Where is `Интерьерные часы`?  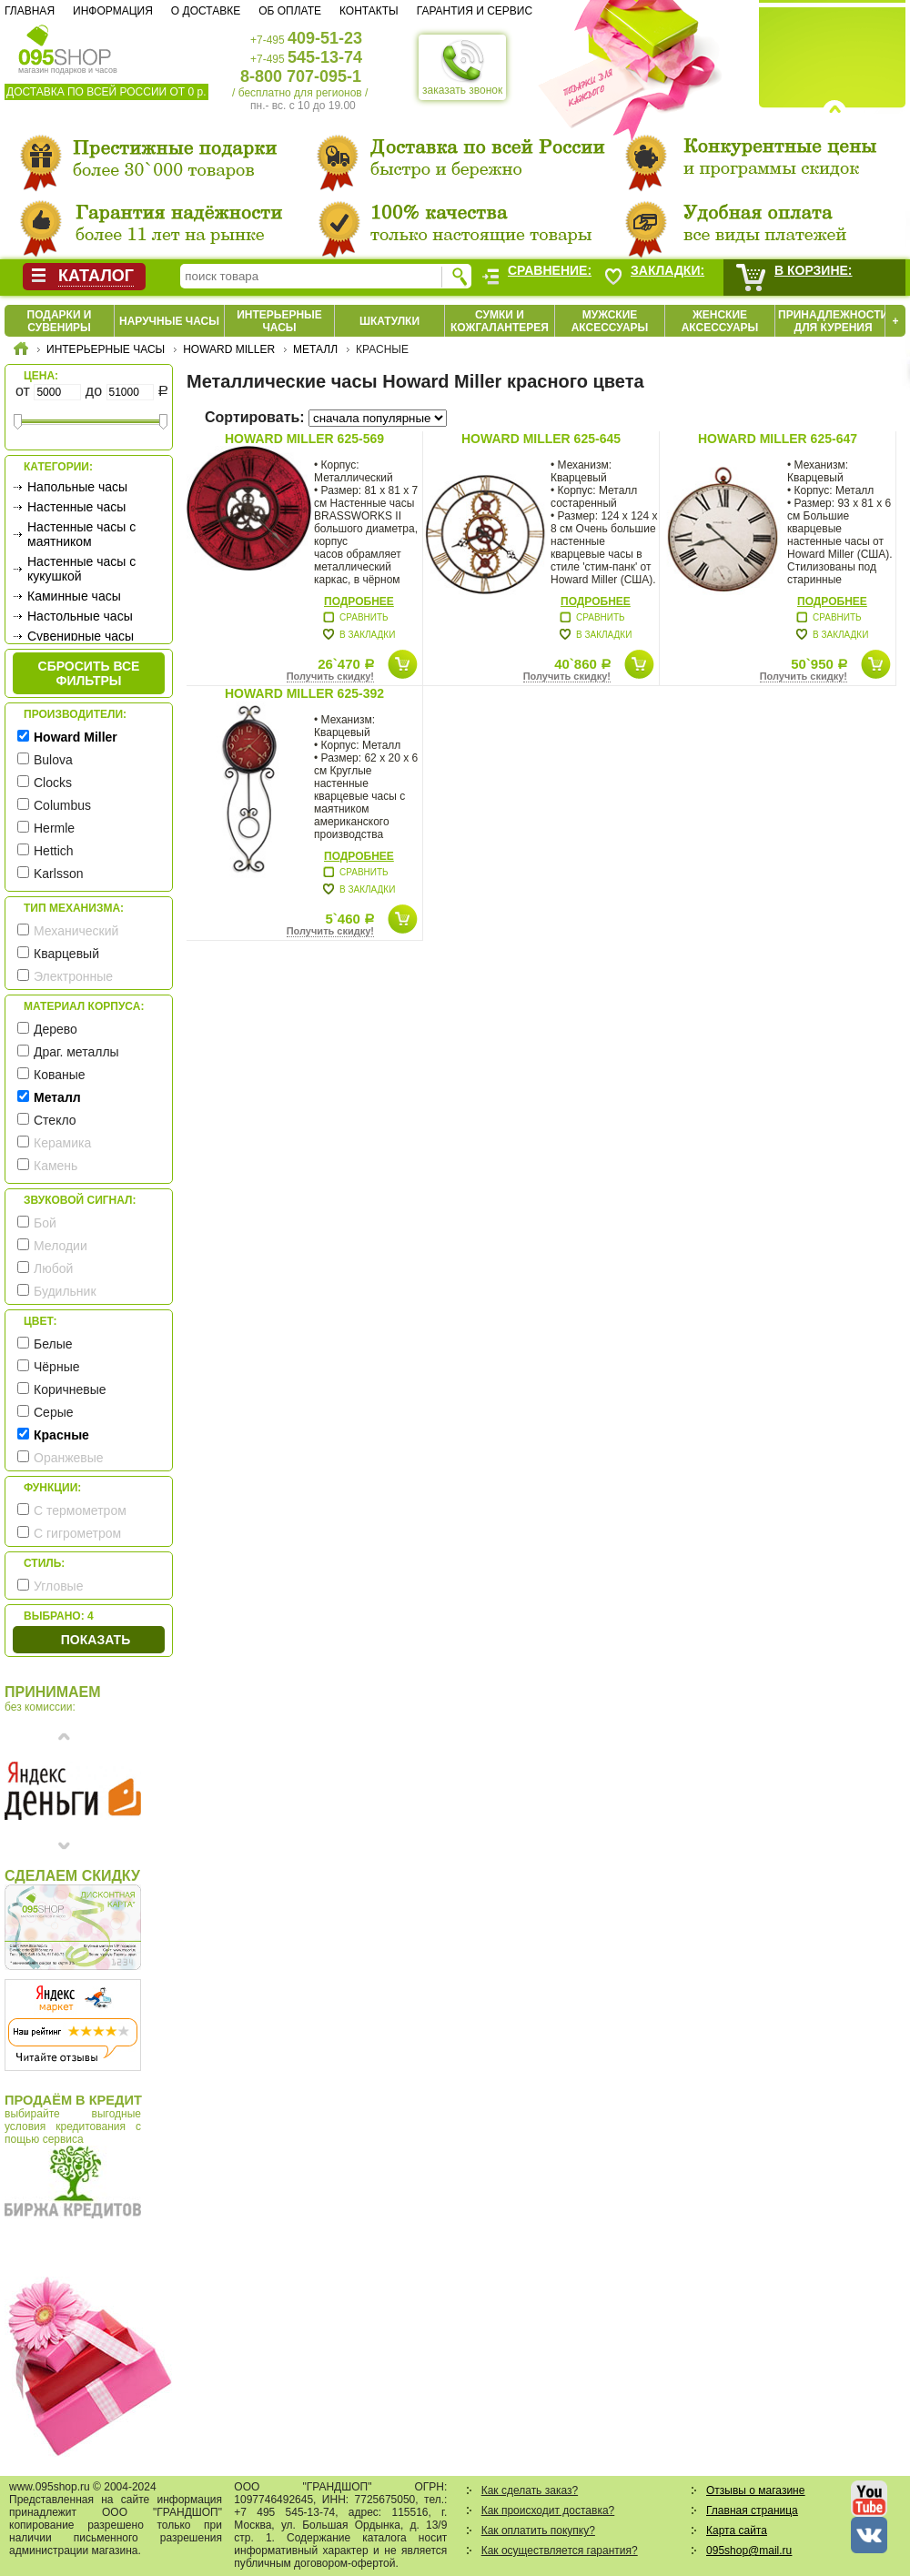 Интерьерные часы is located at coordinates (279, 321).